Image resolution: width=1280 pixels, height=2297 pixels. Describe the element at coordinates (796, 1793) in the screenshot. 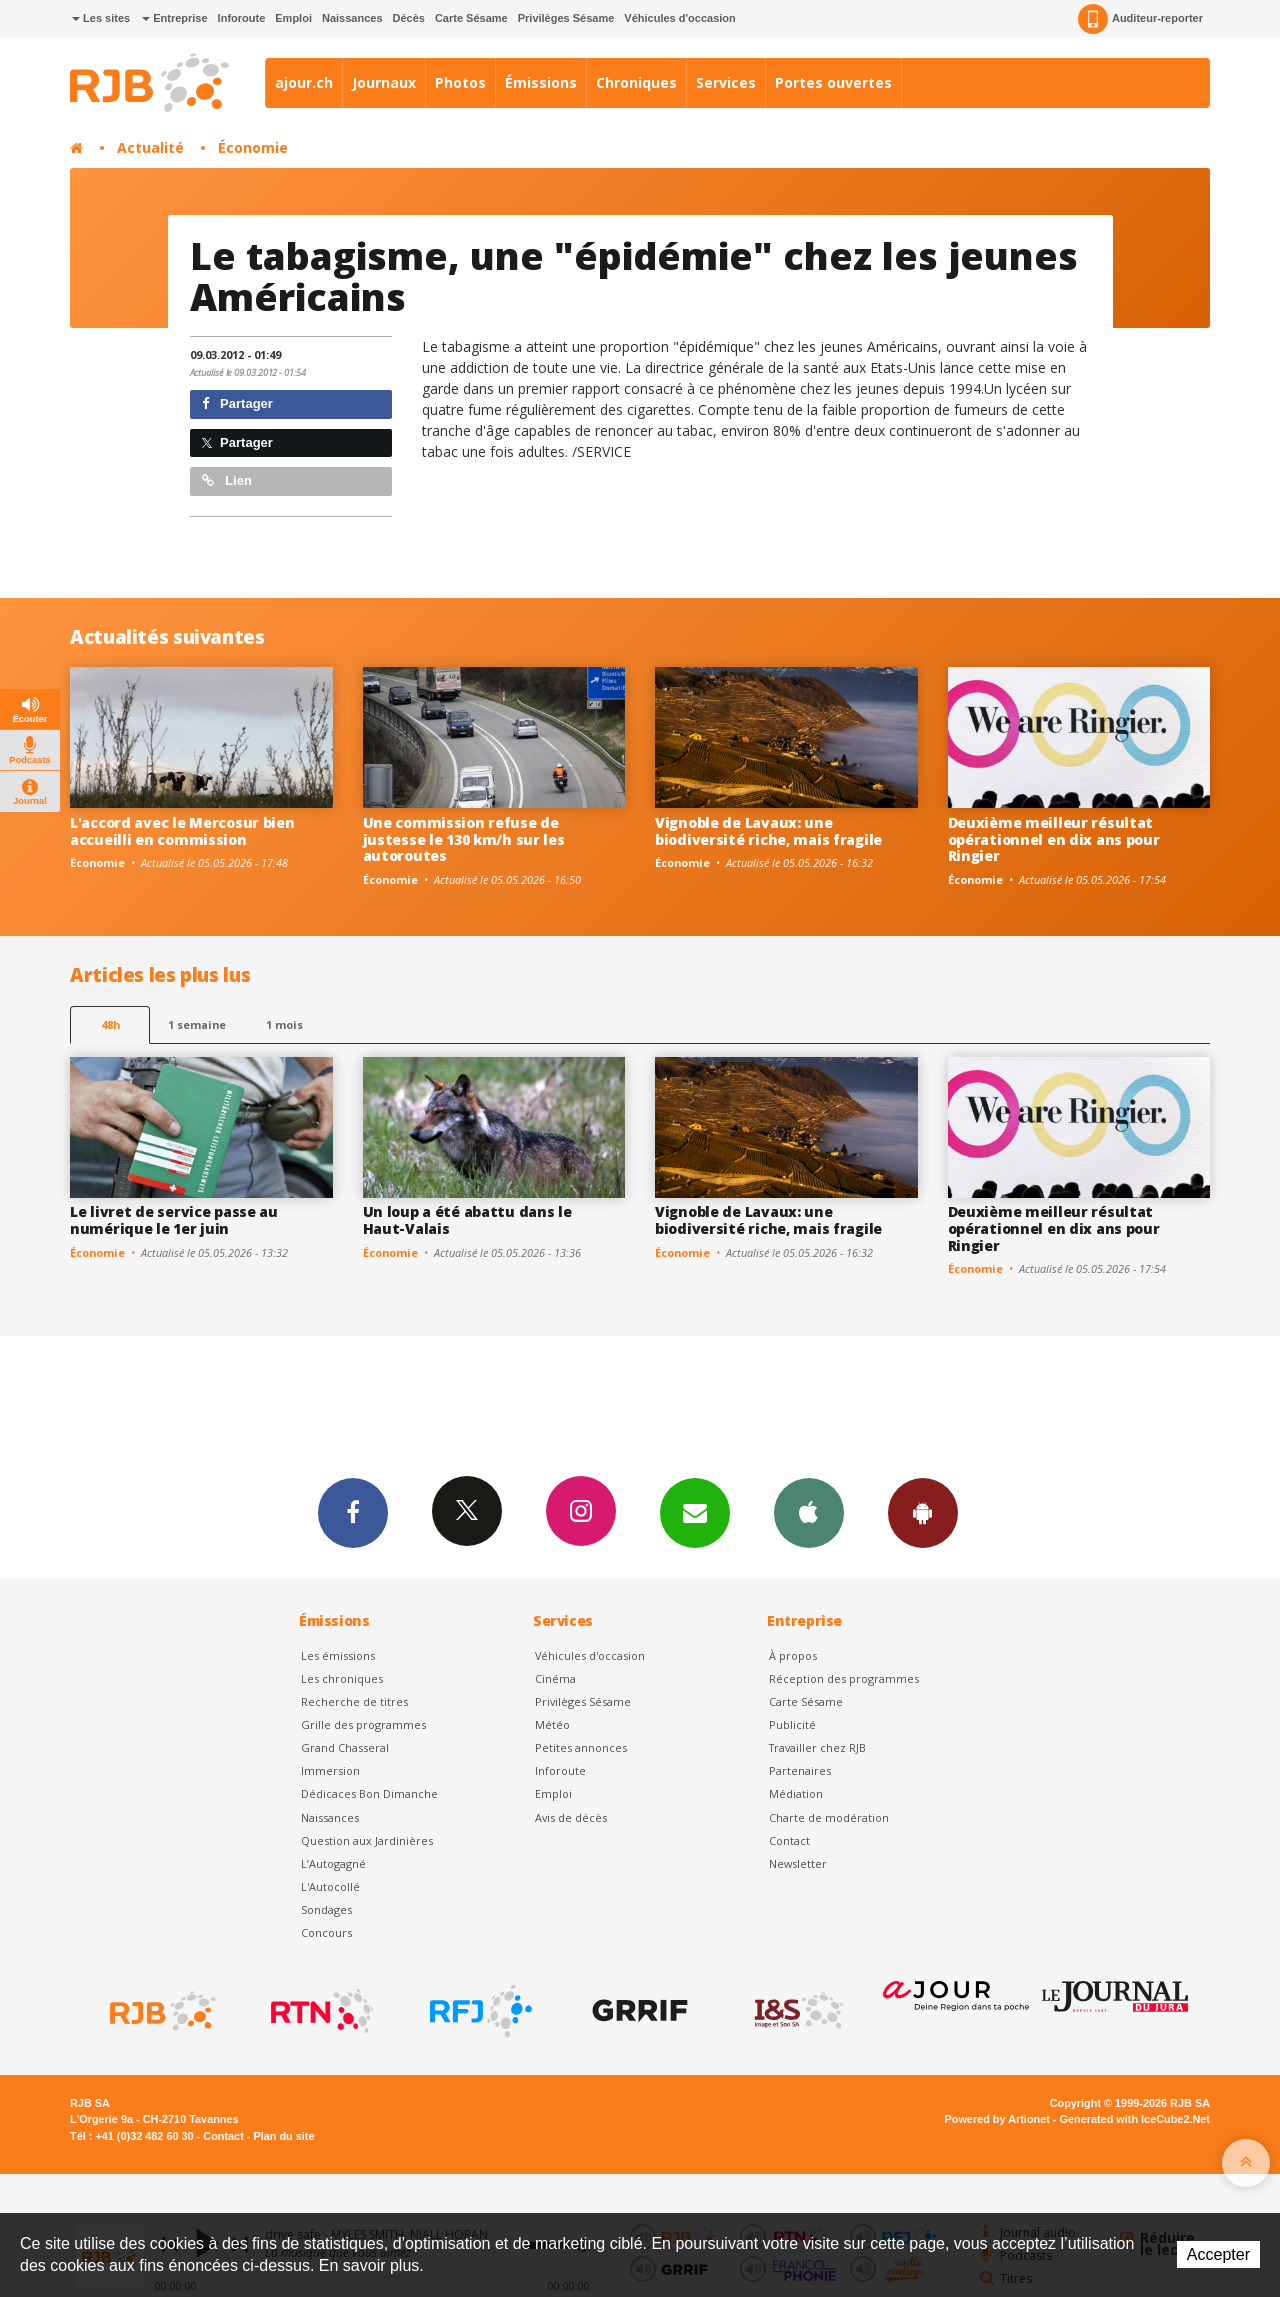

I see `Médiation` at that location.